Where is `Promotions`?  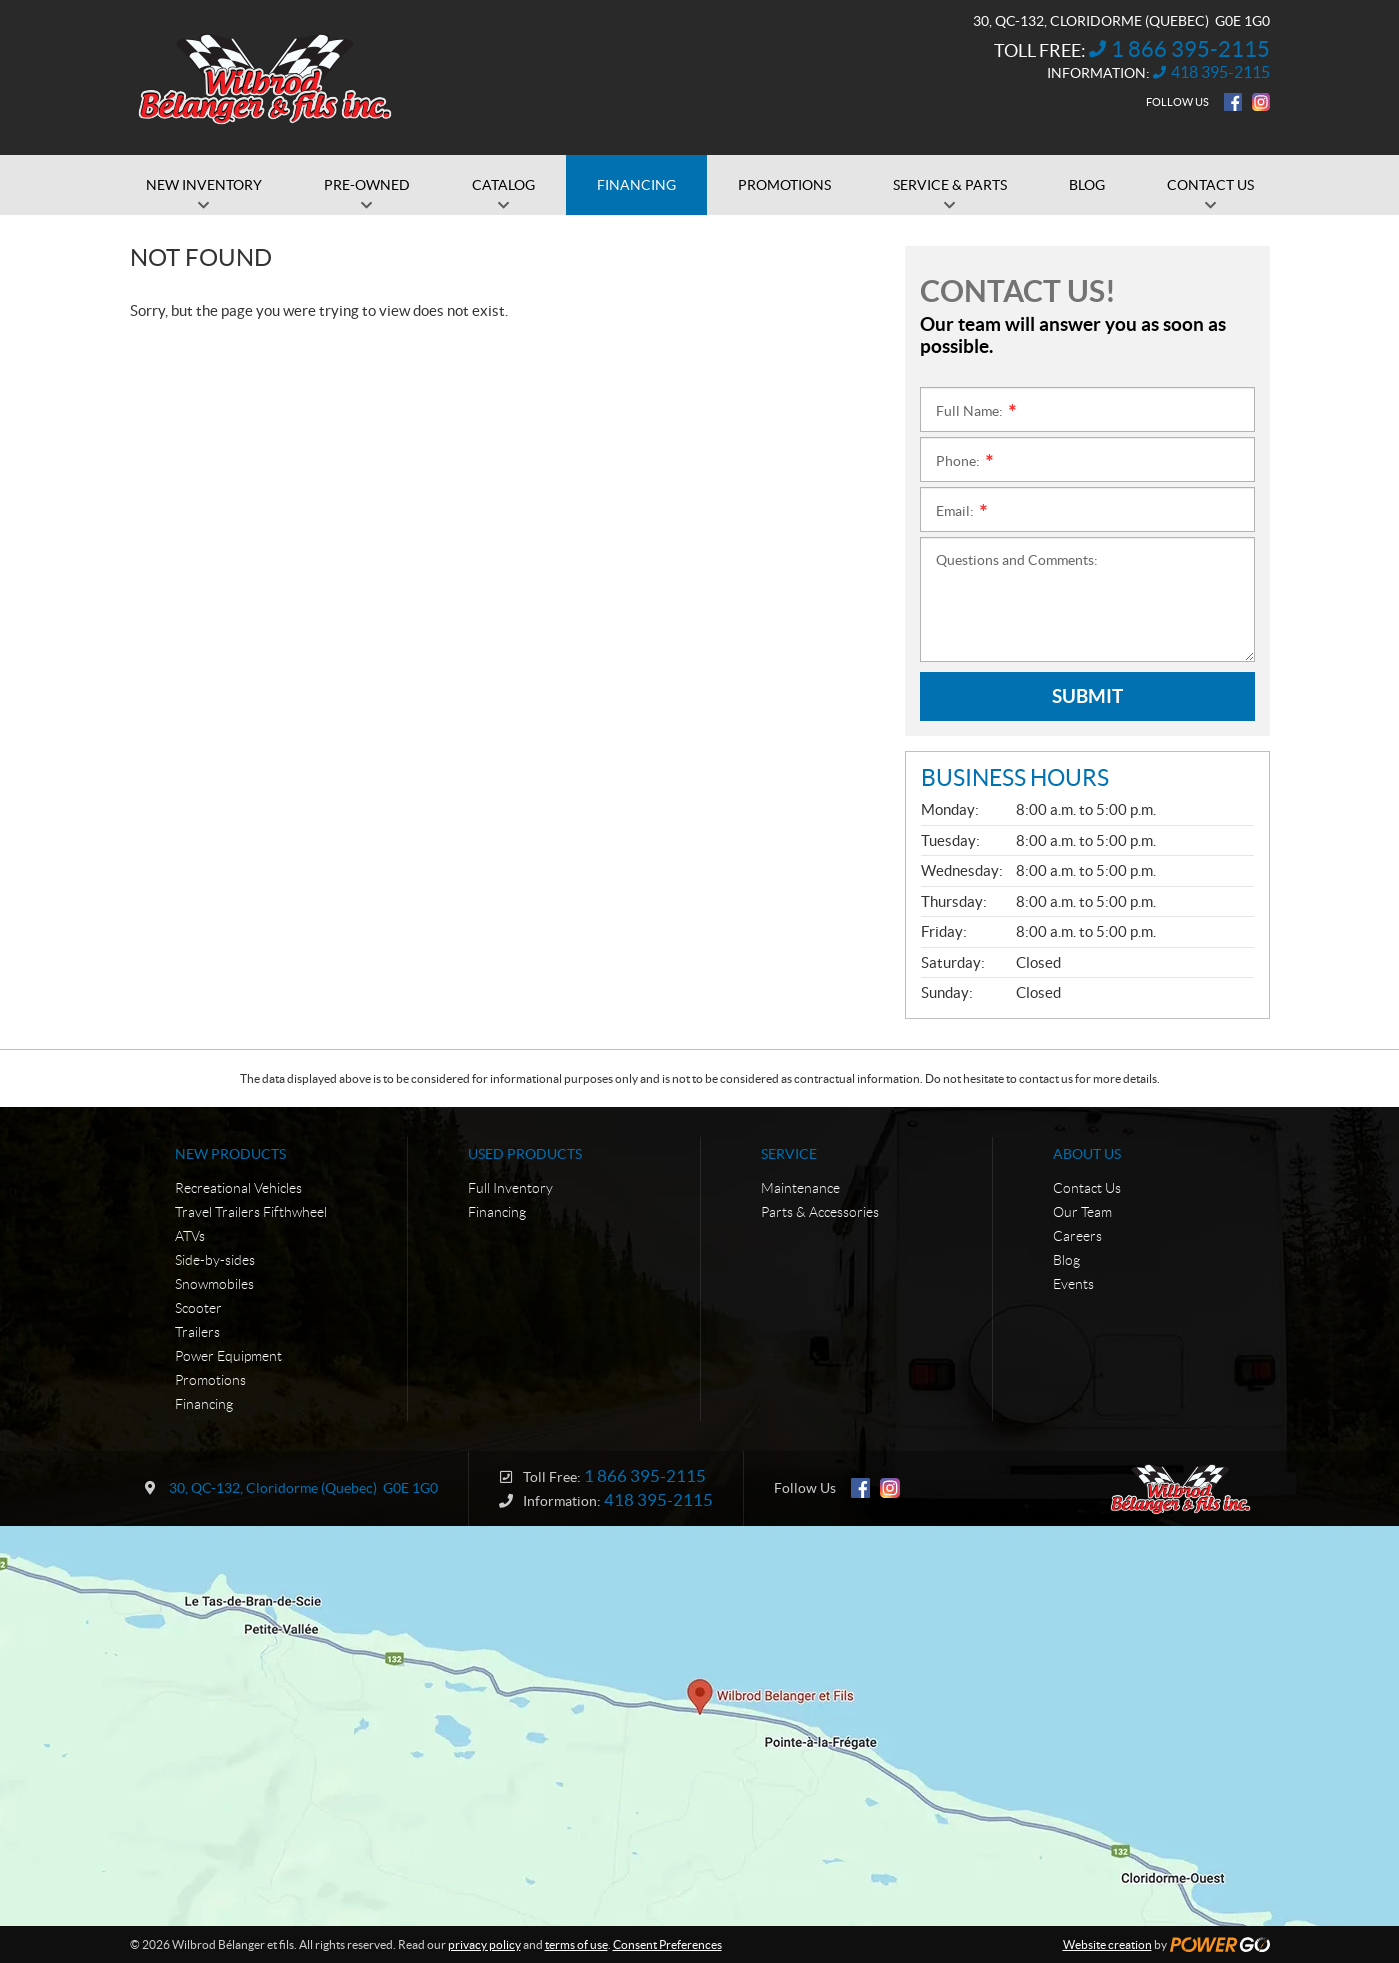 Promotions is located at coordinates (210, 1380).